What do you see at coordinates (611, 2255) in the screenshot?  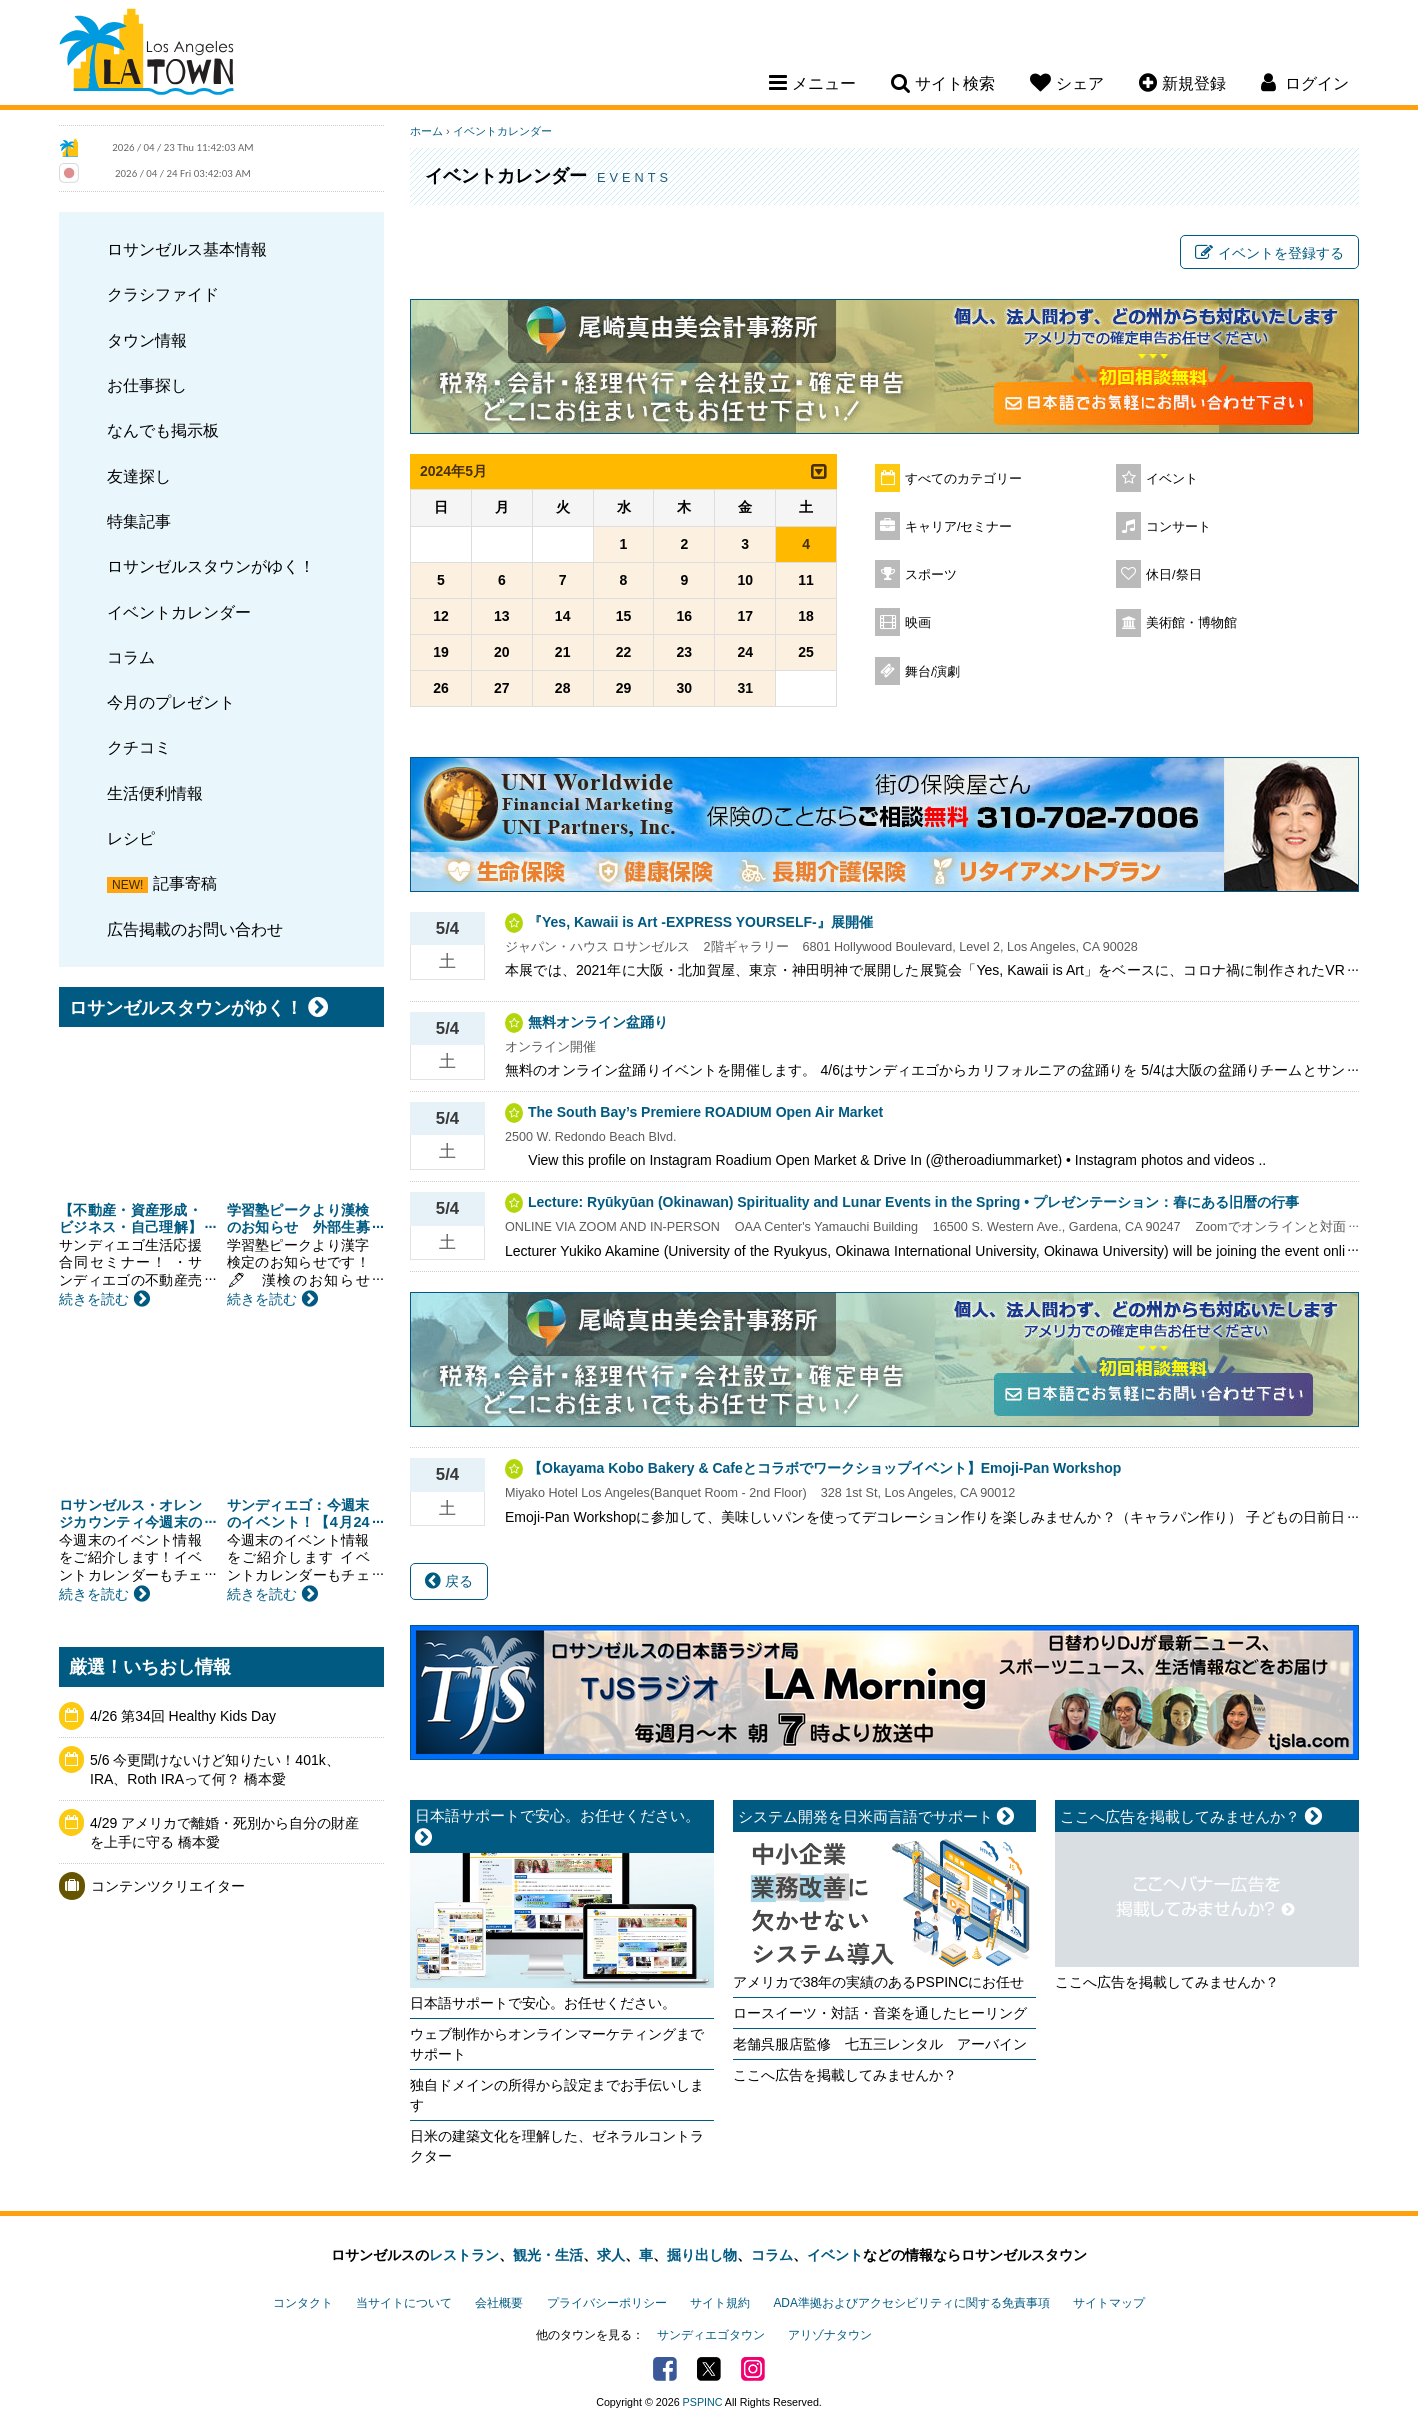 I see `求人` at bounding box center [611, 2255].